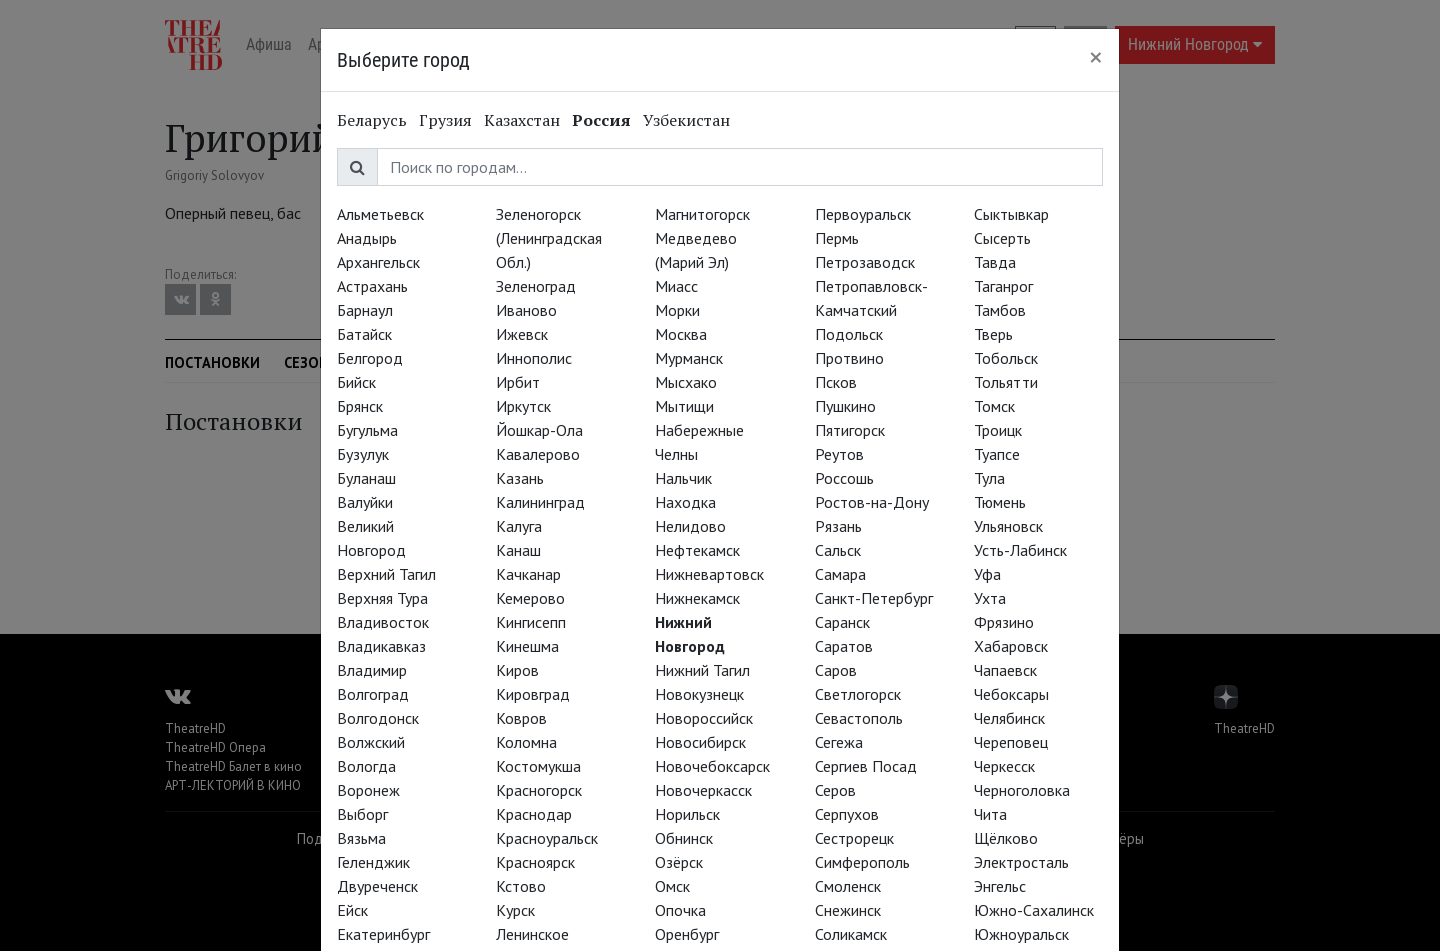  Describe the element at coordinates (994, 406) in the screenshot. I see `Томск` at that location.